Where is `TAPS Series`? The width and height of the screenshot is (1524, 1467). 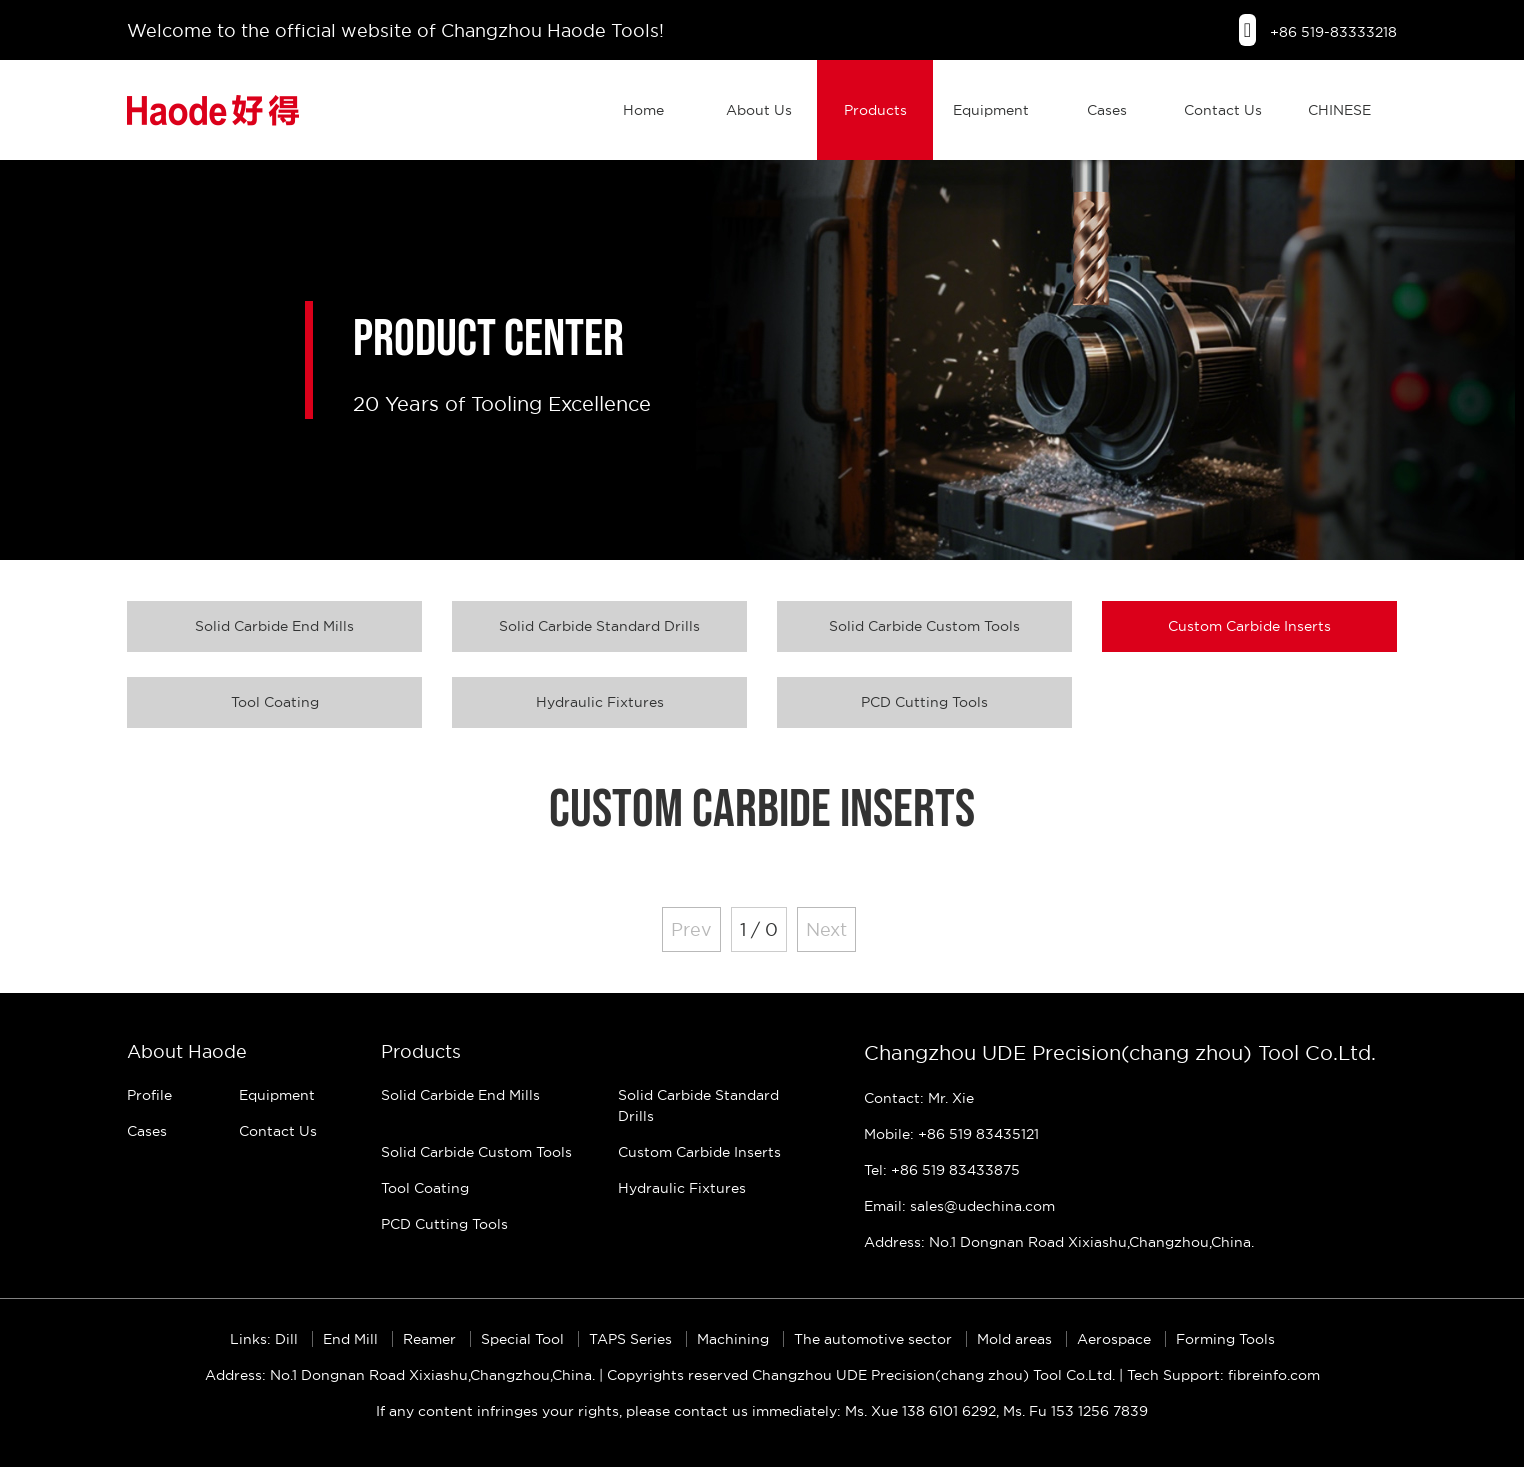
TAPS Series is located at coordinates (632, 1339).